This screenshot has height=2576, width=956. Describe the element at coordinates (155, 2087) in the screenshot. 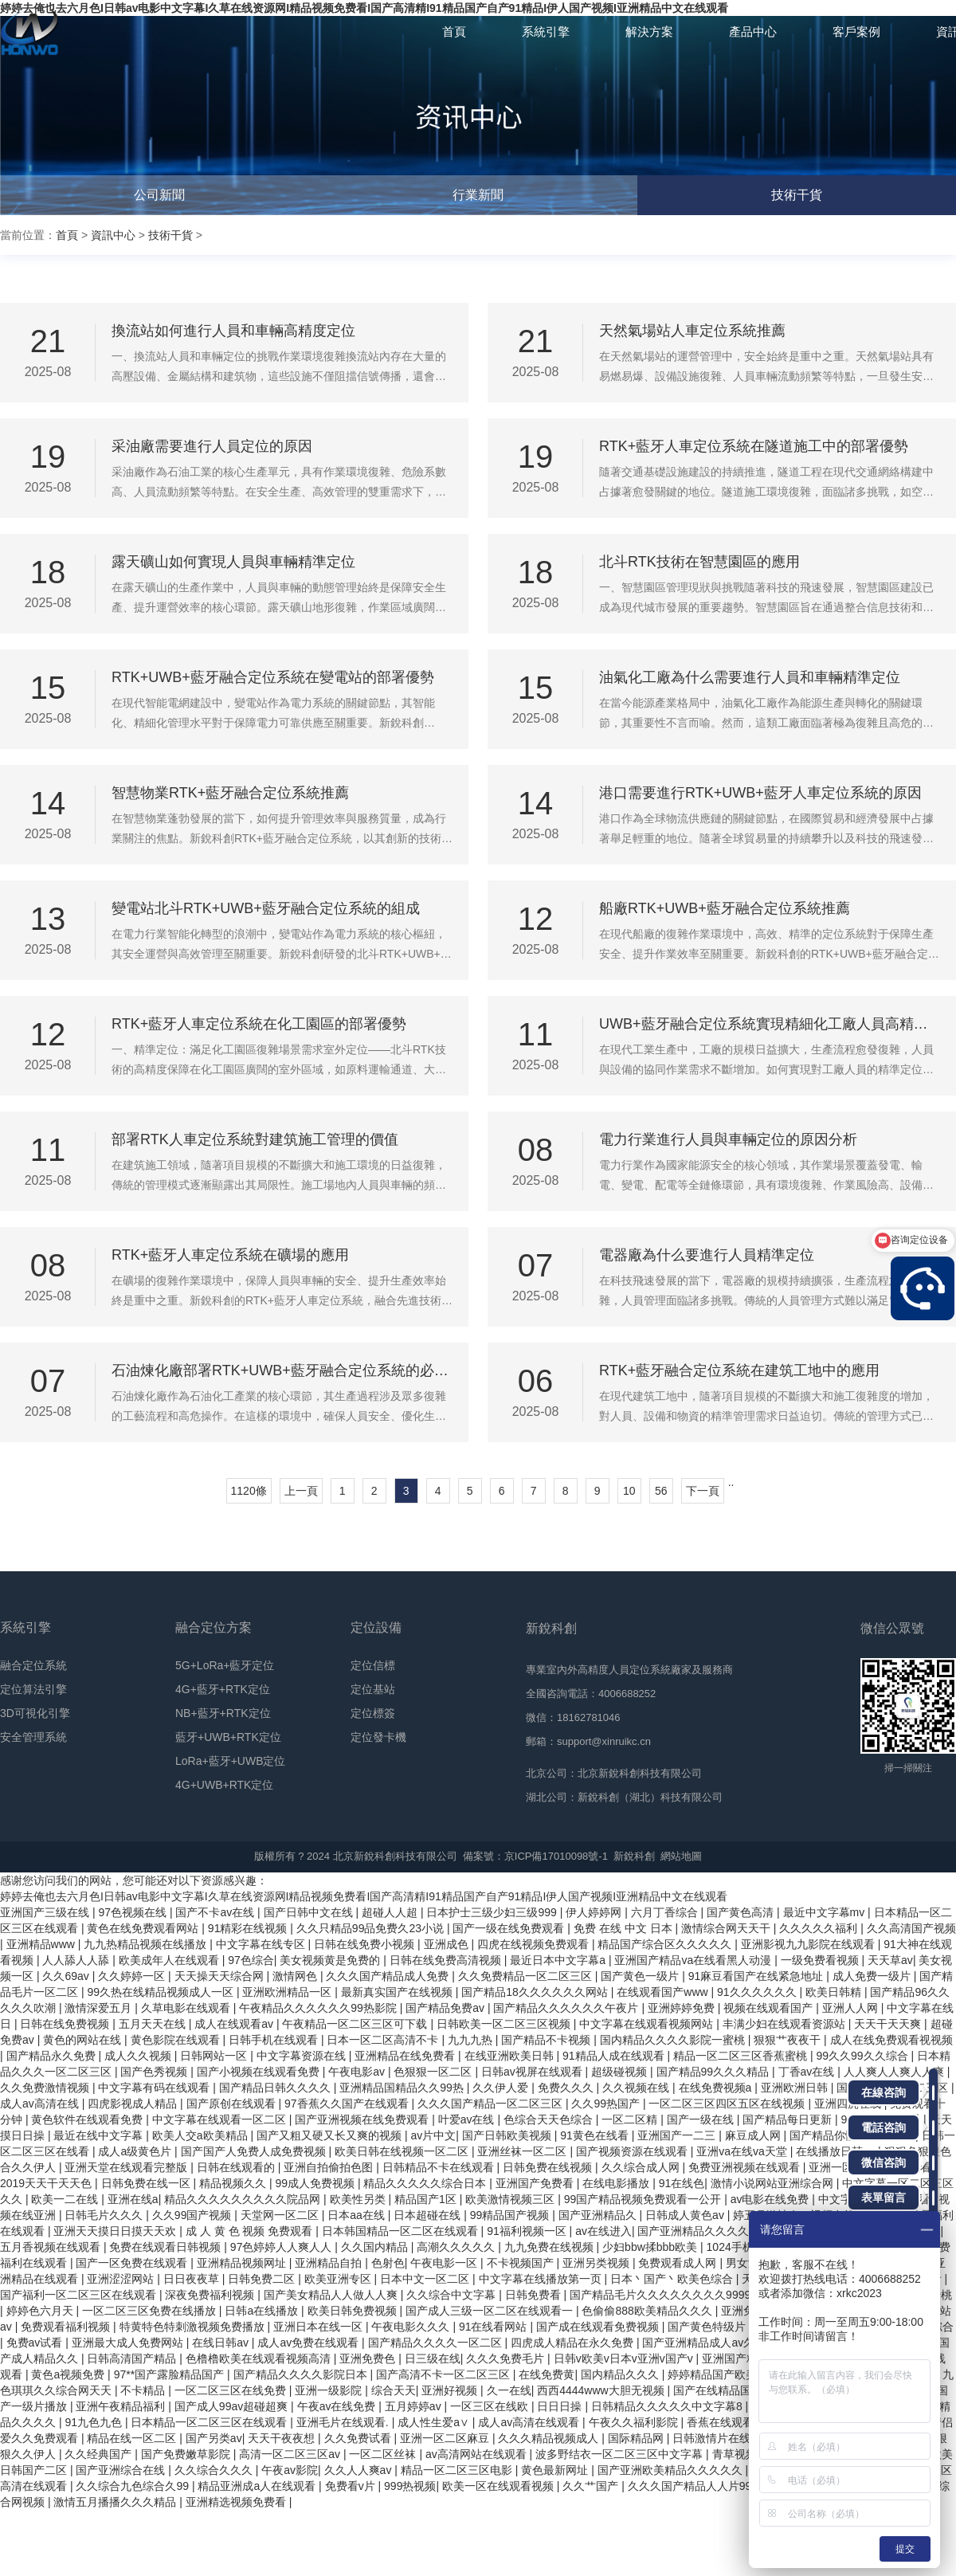

I see `中文字幕有码在线观看` at that location.